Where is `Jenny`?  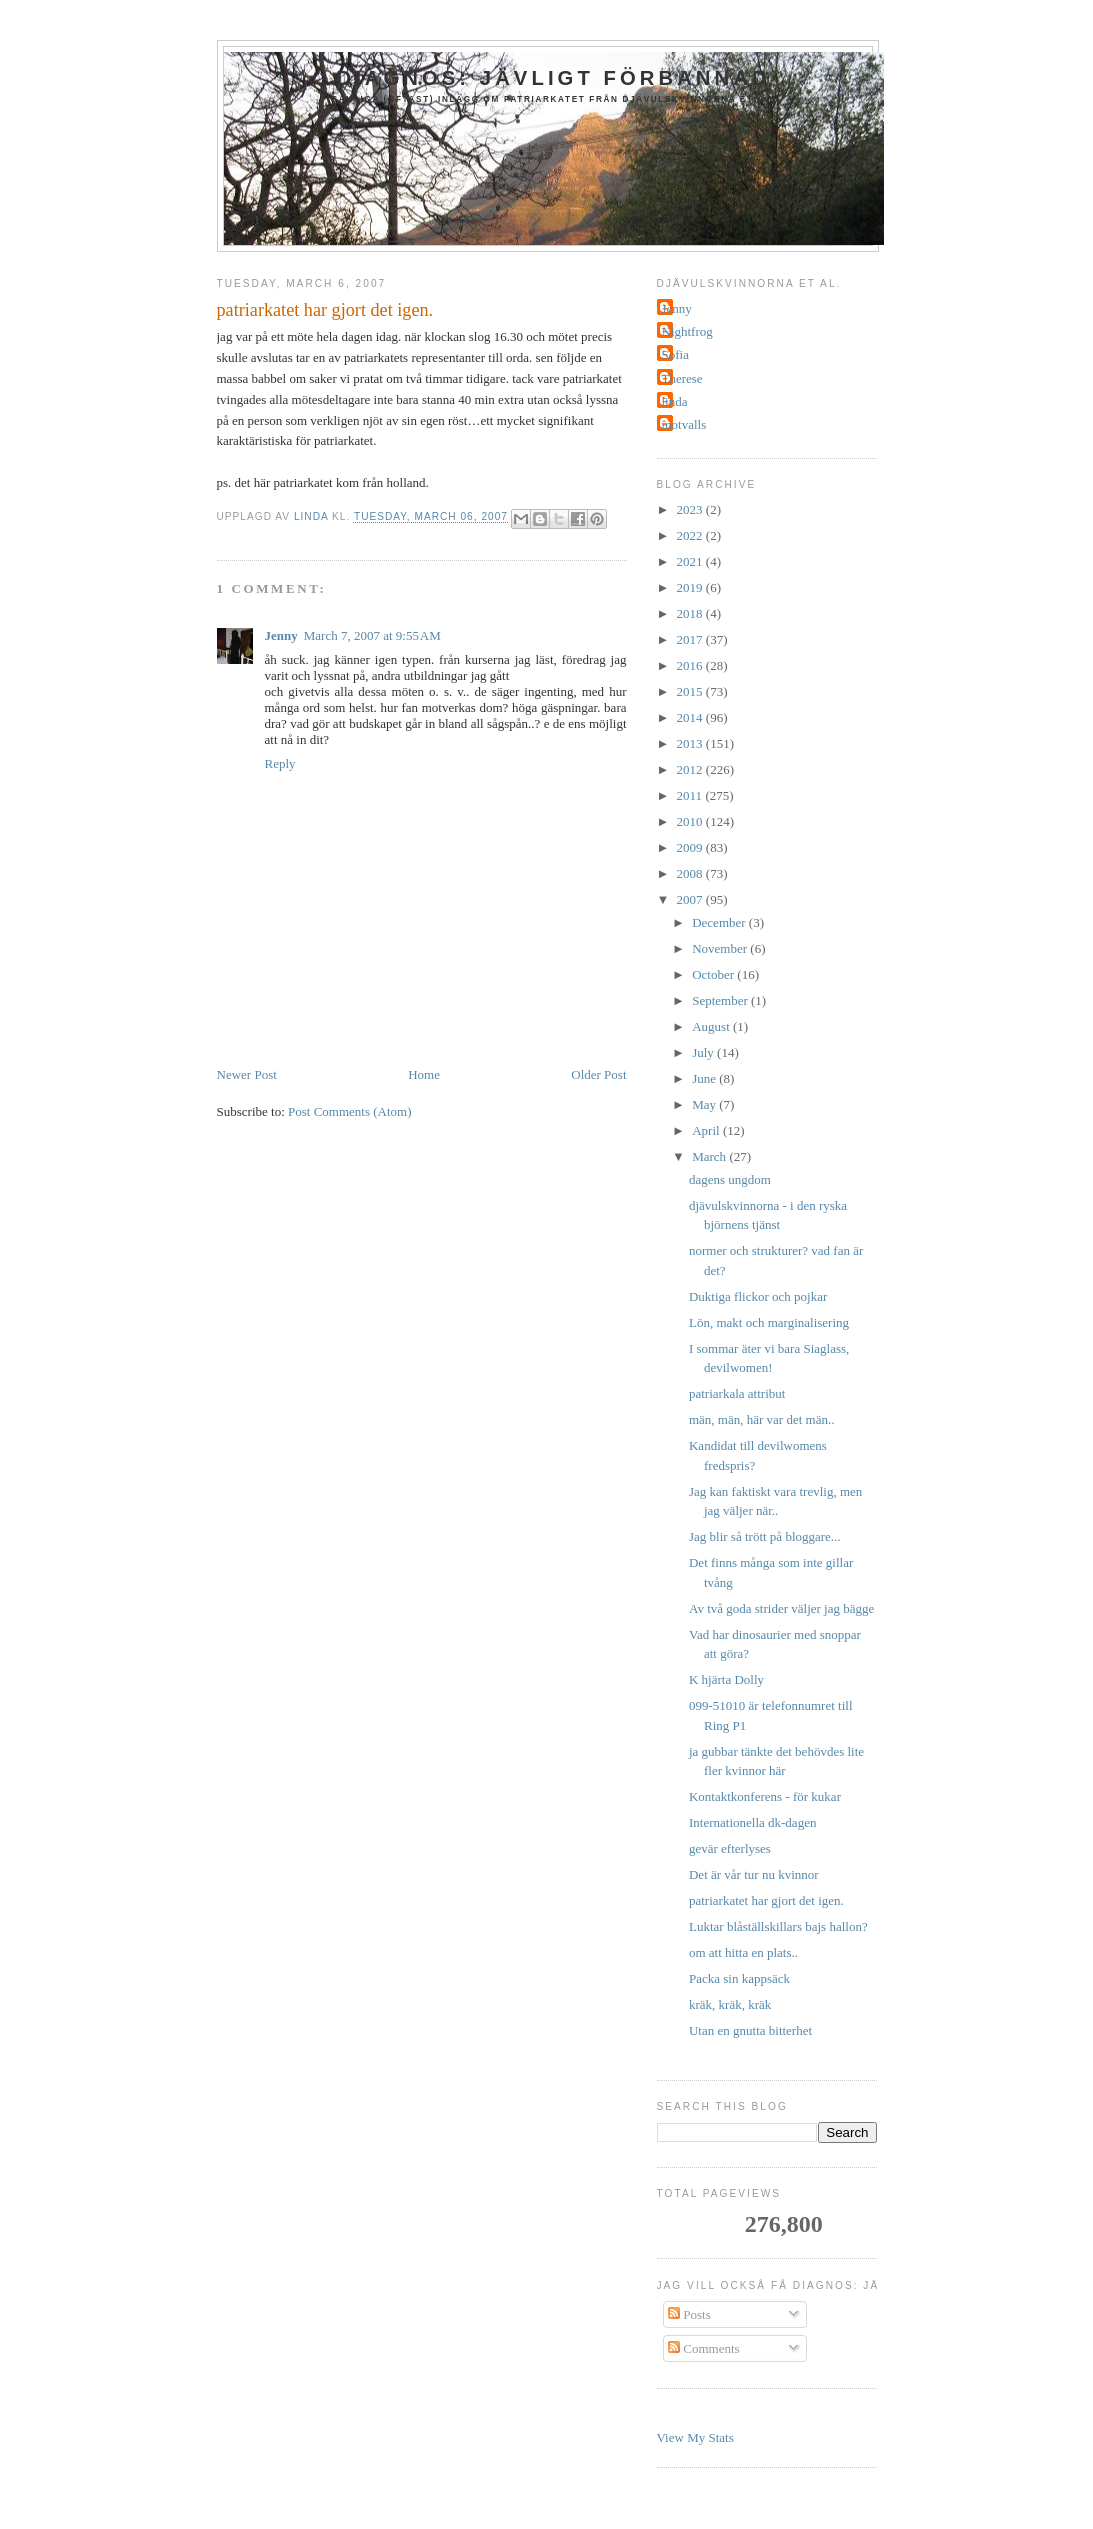 Jenny is located at coordinates (281, 635).